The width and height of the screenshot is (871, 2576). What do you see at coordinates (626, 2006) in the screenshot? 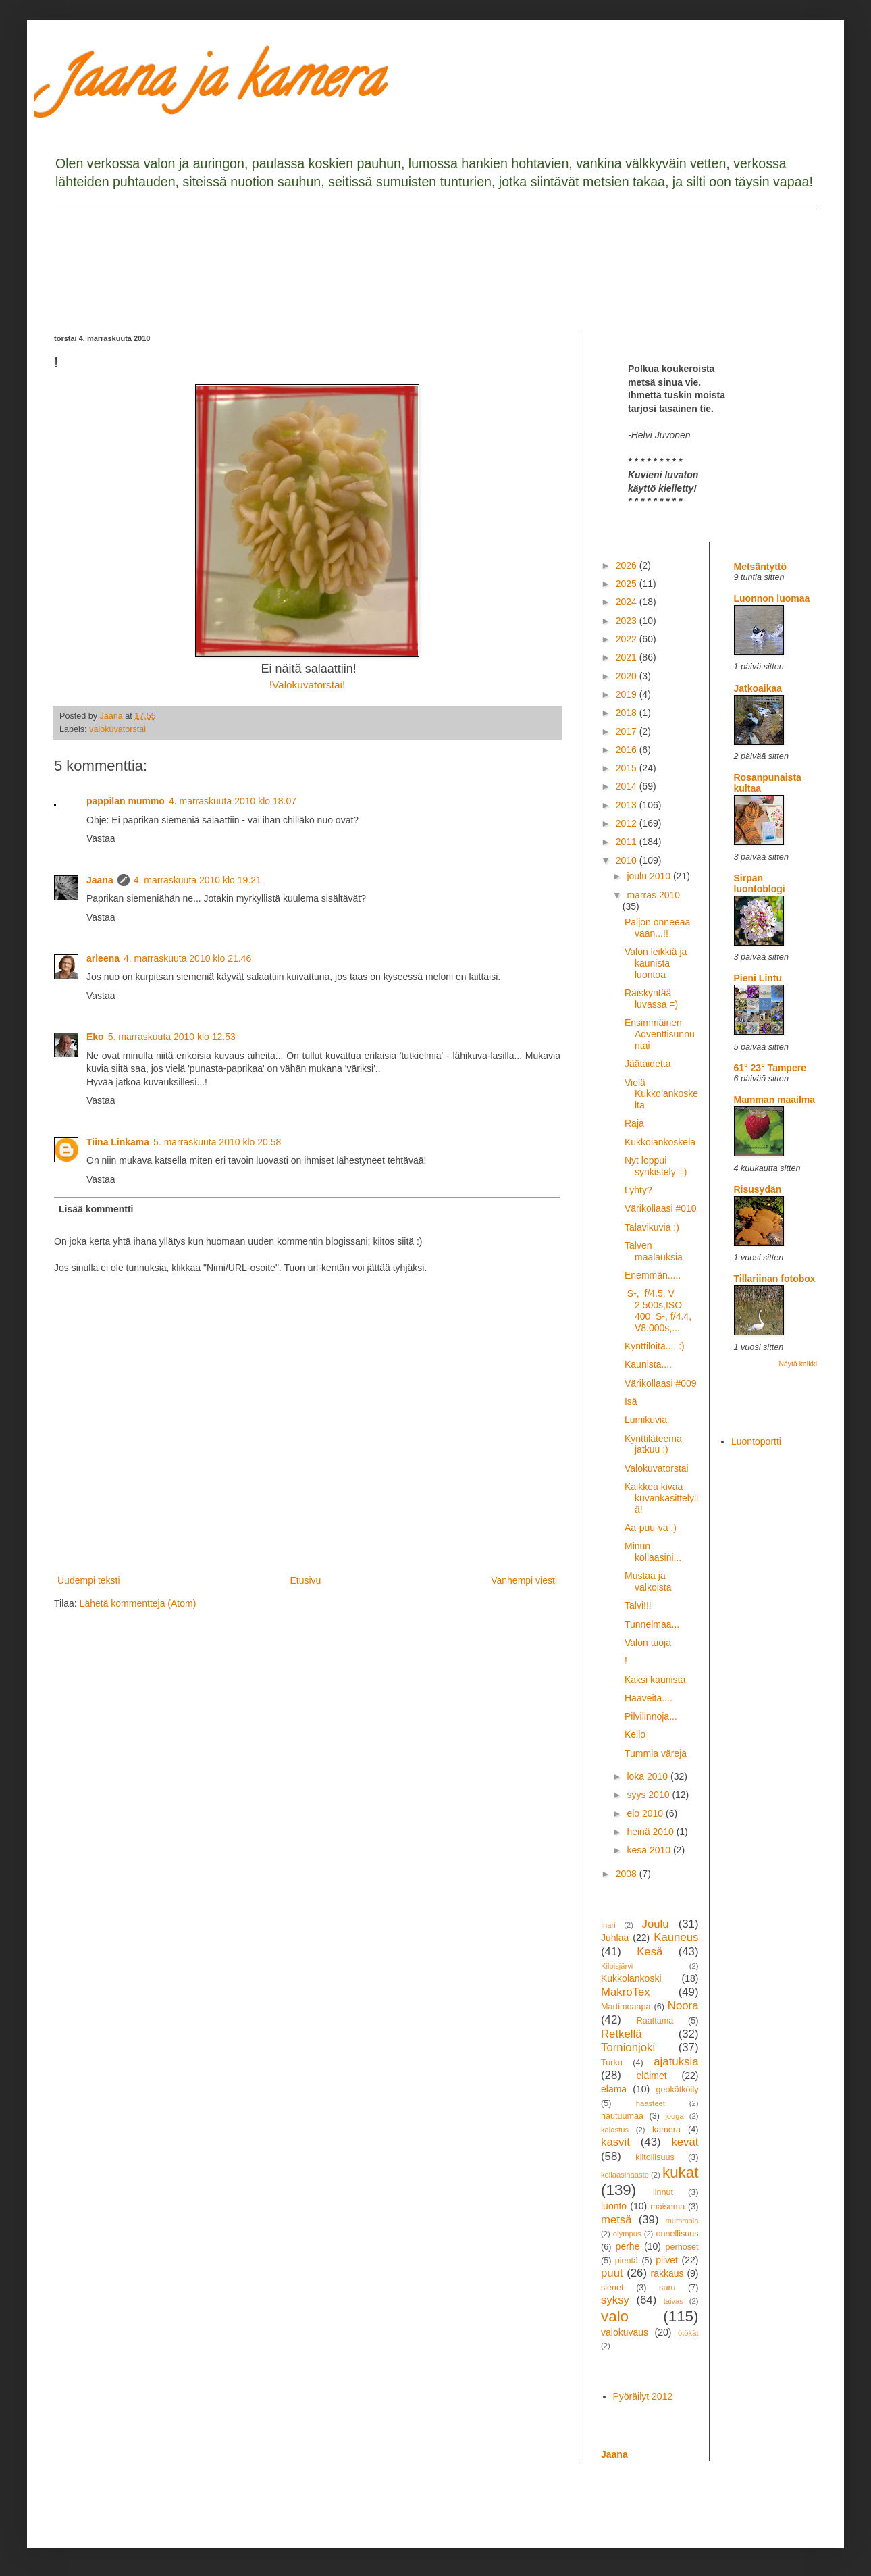
I see `Martimoaapa` at bounding box center [626, 2006].